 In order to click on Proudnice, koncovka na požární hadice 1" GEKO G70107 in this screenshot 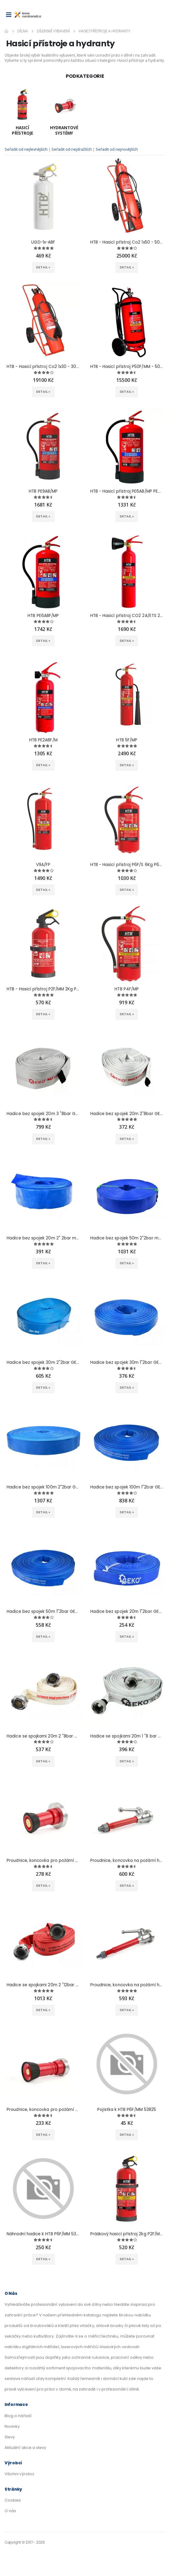, I will do `click(126, 1860)`.